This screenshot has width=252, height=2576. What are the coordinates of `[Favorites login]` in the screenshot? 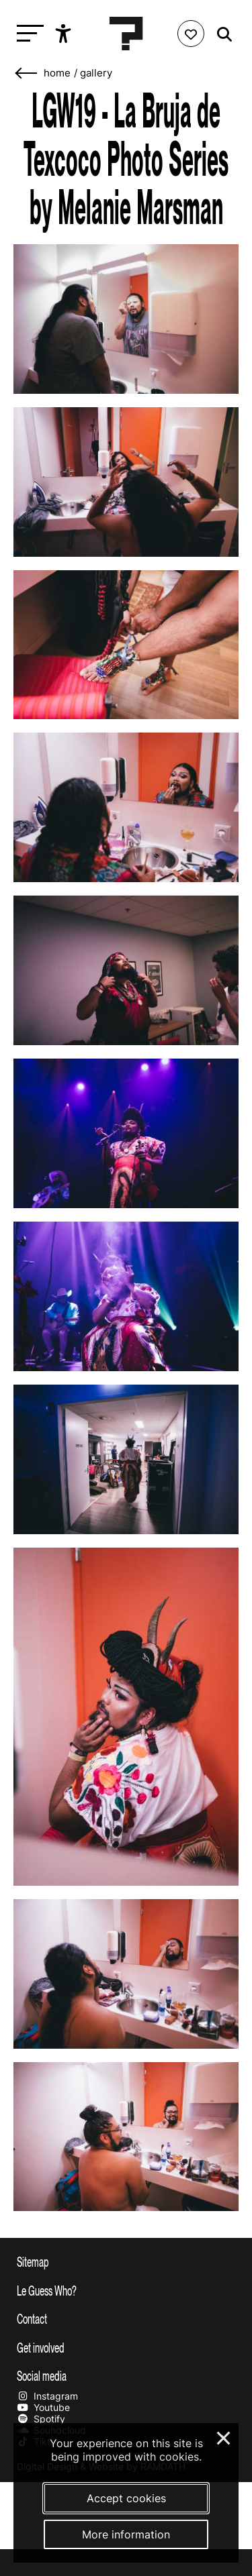 It's located at (190, 33).